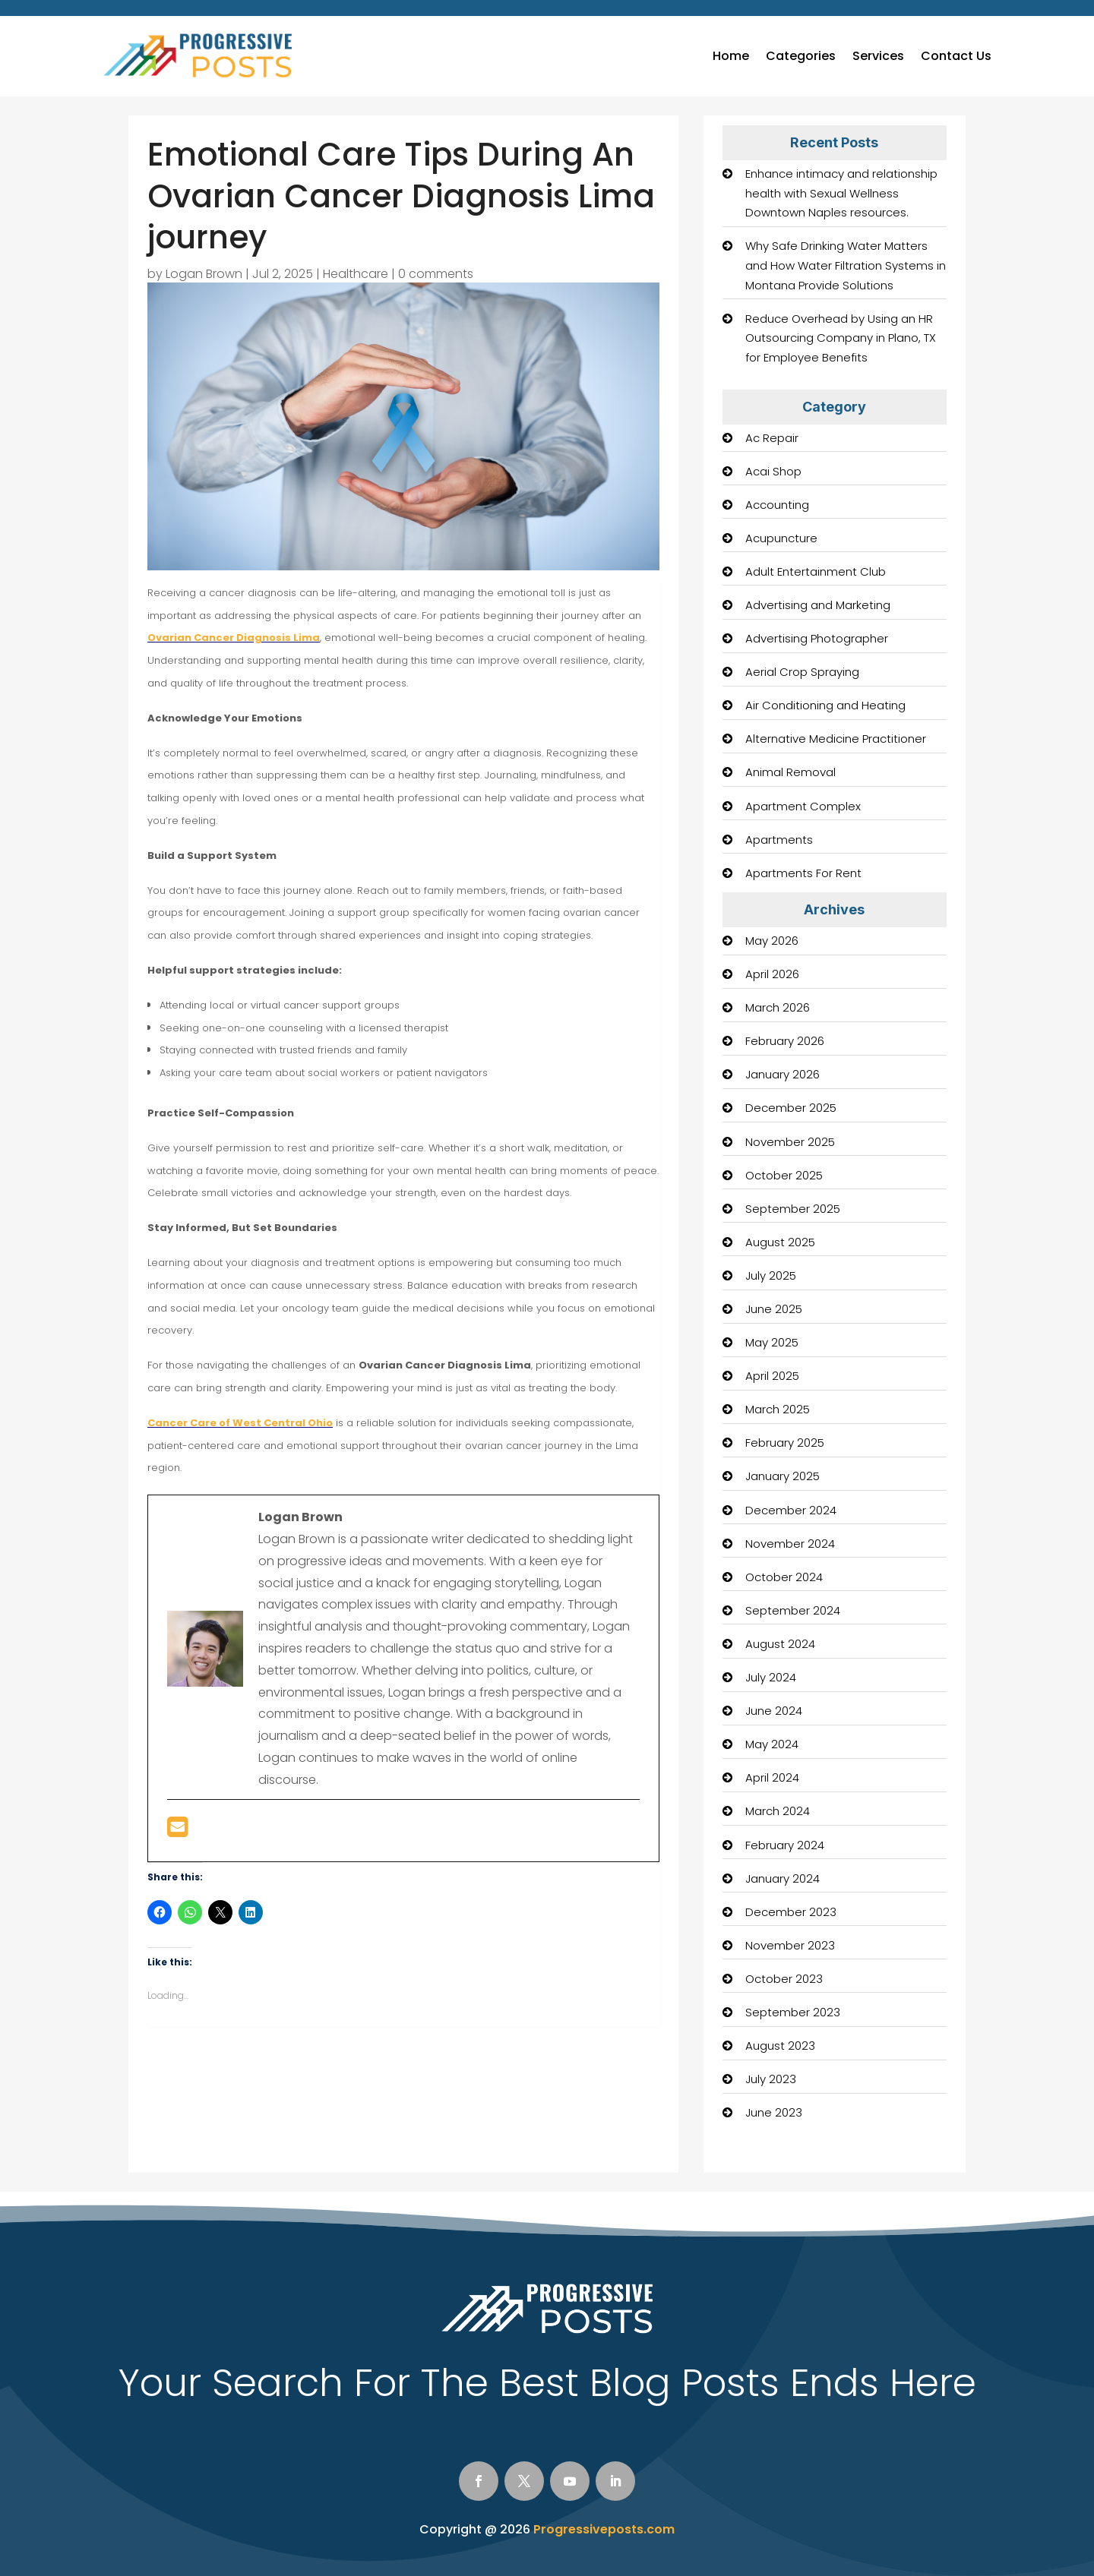  Describe the element at coordinates (772, 1777) in the screenshot. I see `April 2024` at that location.